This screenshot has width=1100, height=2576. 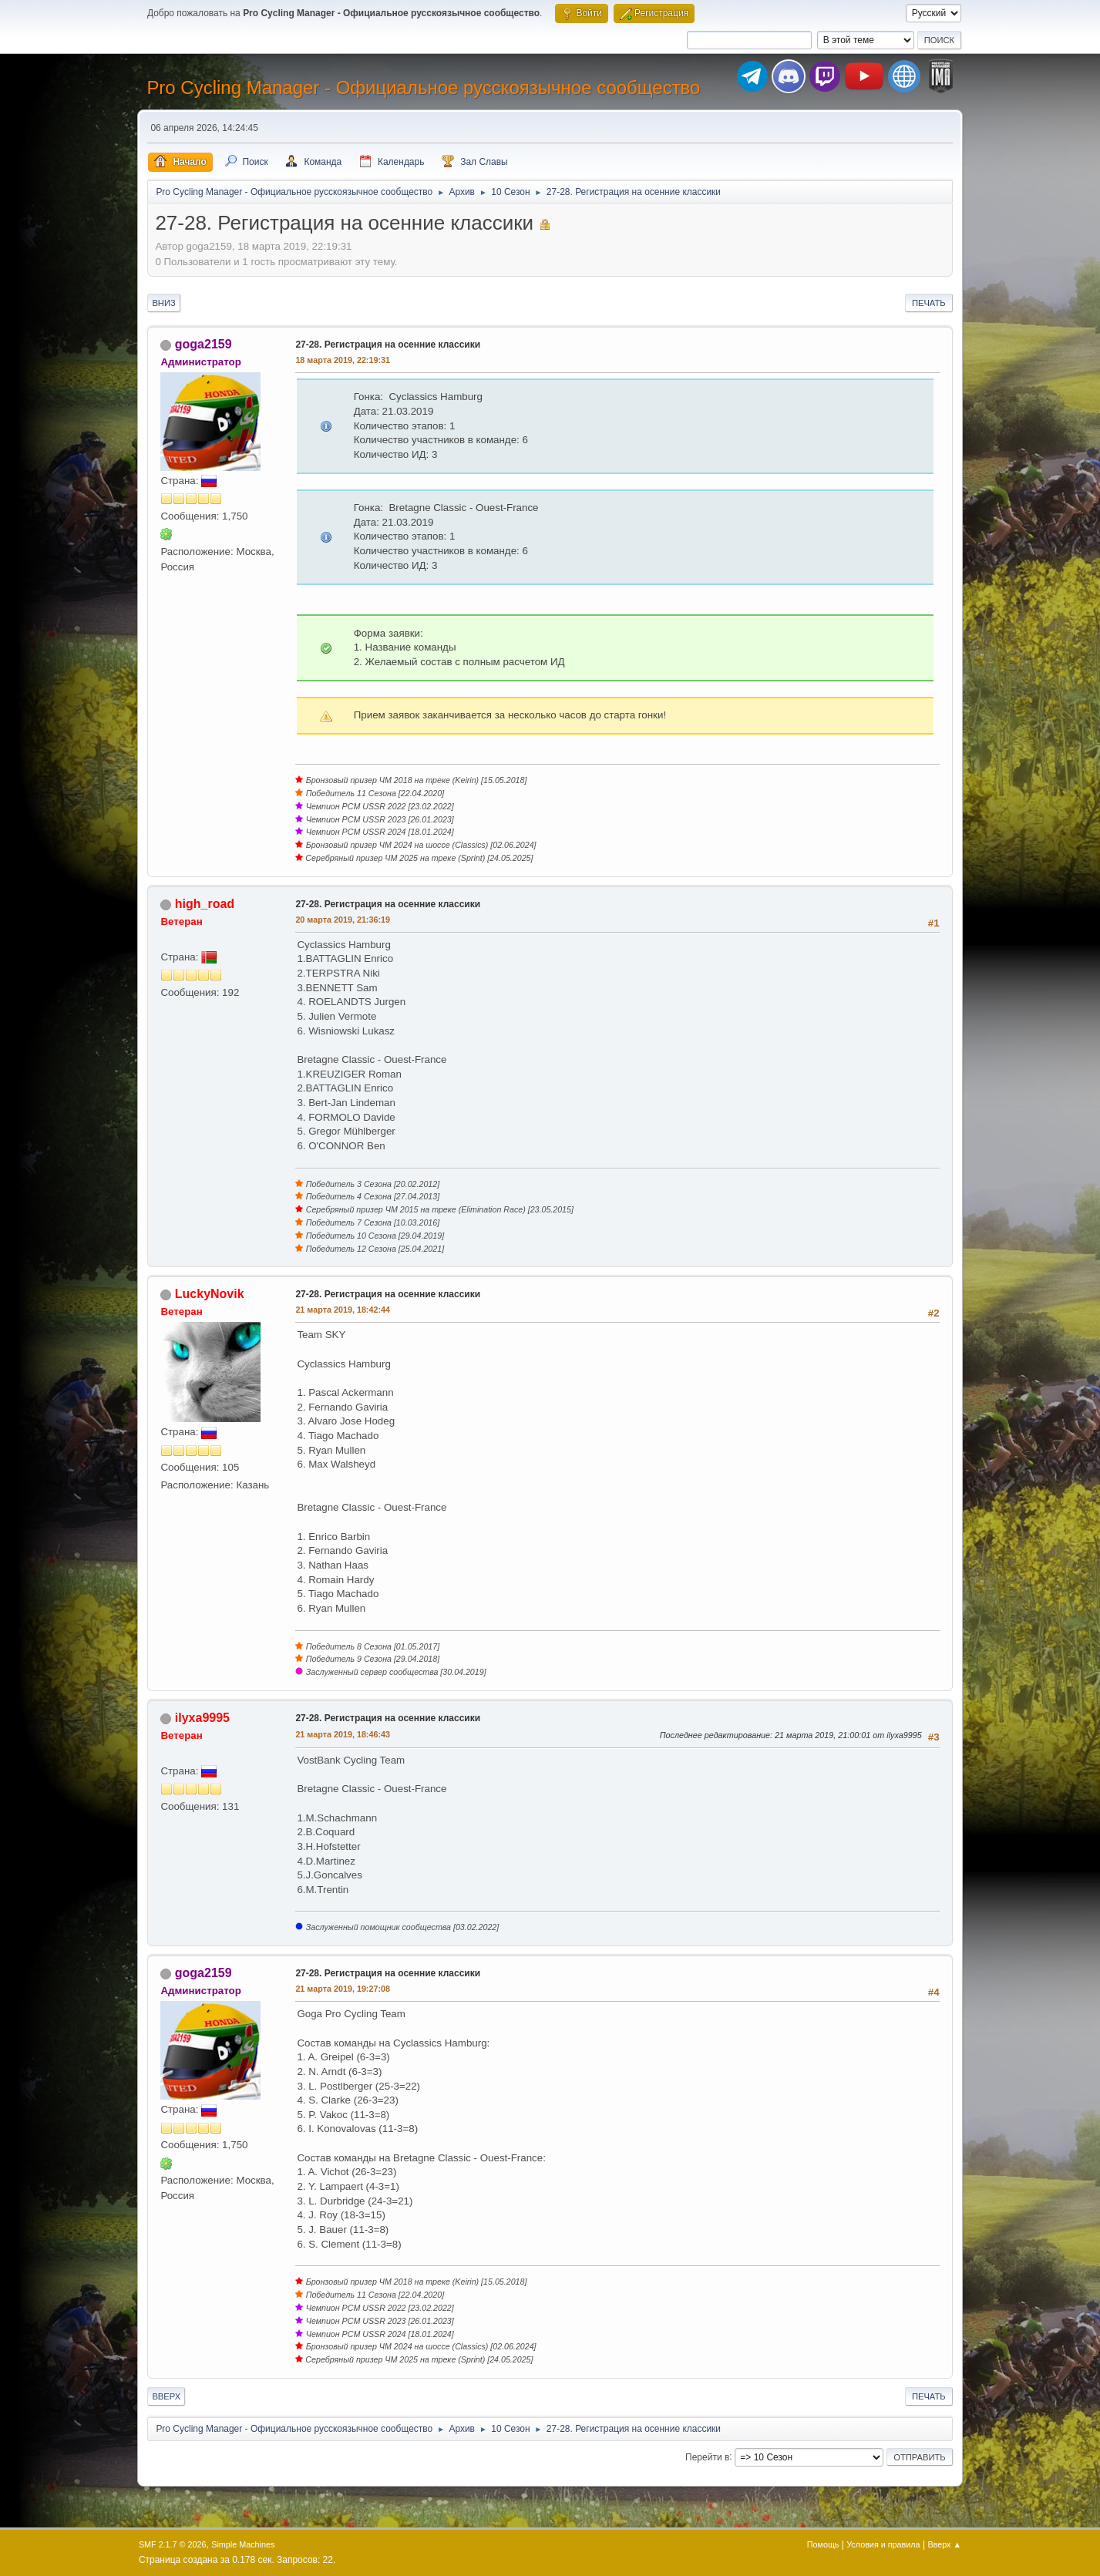 I want to click on Печать, so click(x=929, y=303).